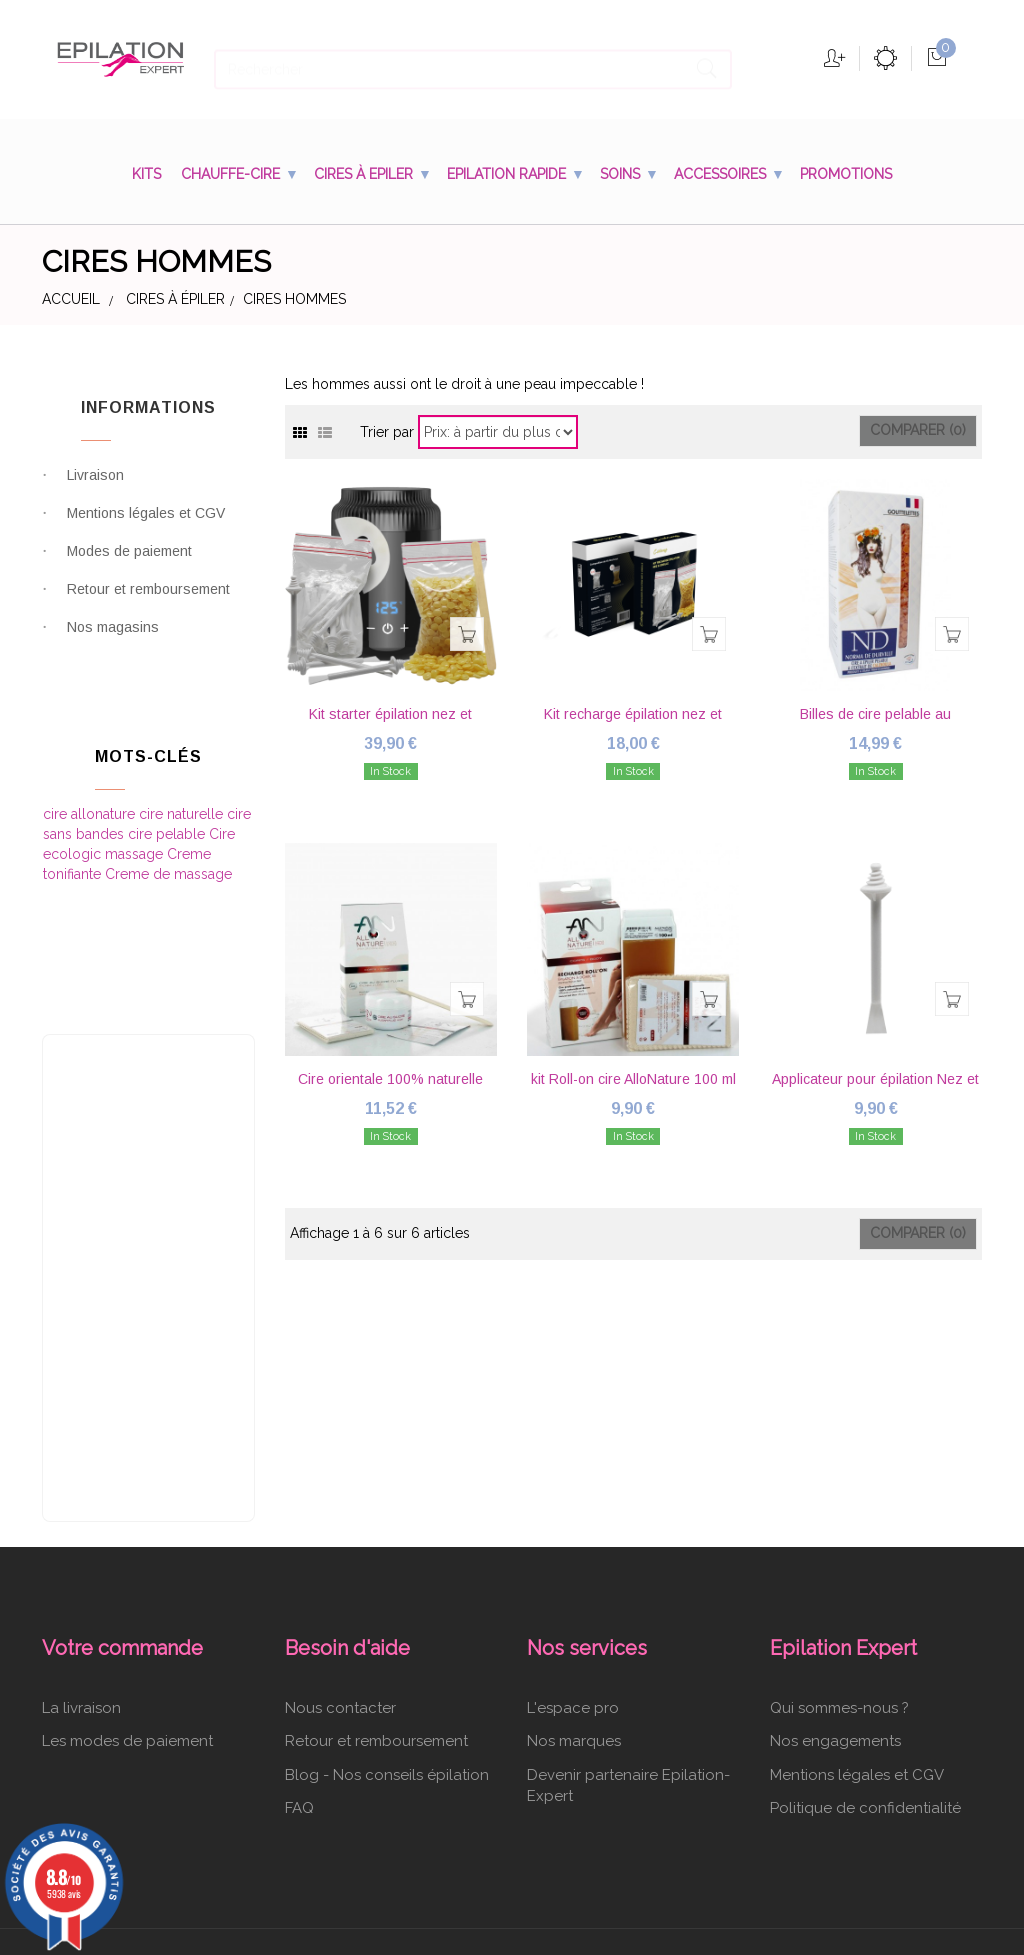 The height and width of the screenshot is (1955, 1024). Describe the element at coordinates (129, 564) in the screenshot. I see `Modes de paiement` at that location.